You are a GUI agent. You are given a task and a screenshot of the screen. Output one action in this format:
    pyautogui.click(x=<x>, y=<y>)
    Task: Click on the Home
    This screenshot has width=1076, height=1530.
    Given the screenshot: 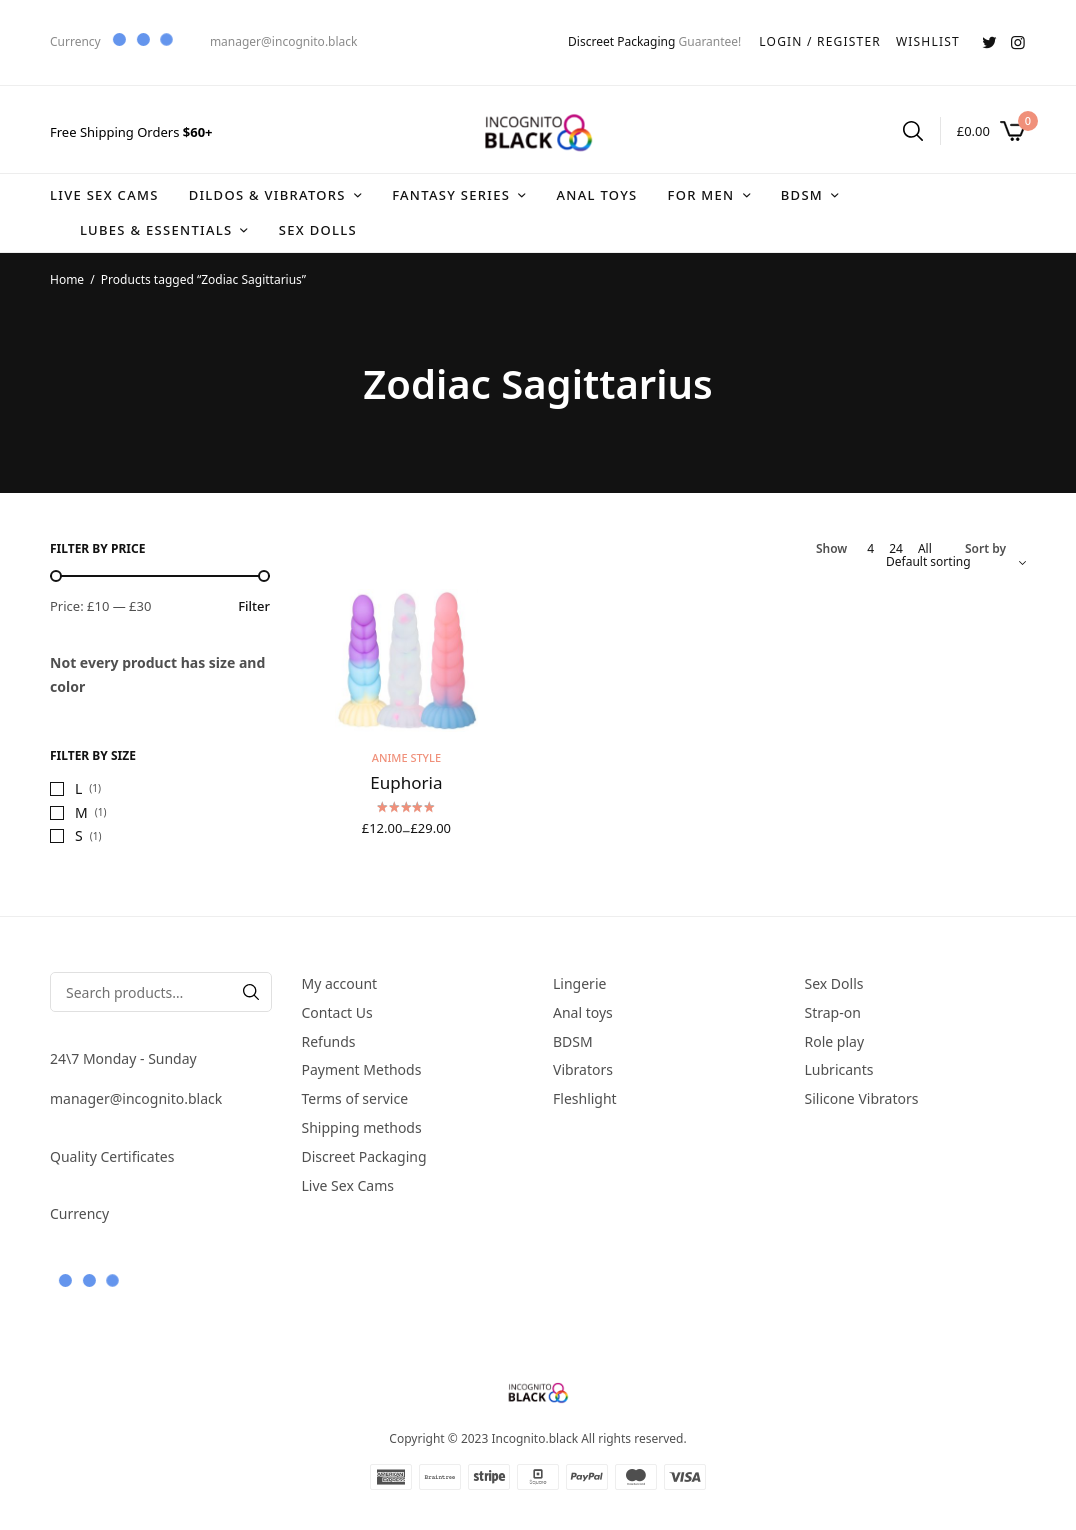 What is the action you would take?
    pyautogui.click(x=67, y=279)
    